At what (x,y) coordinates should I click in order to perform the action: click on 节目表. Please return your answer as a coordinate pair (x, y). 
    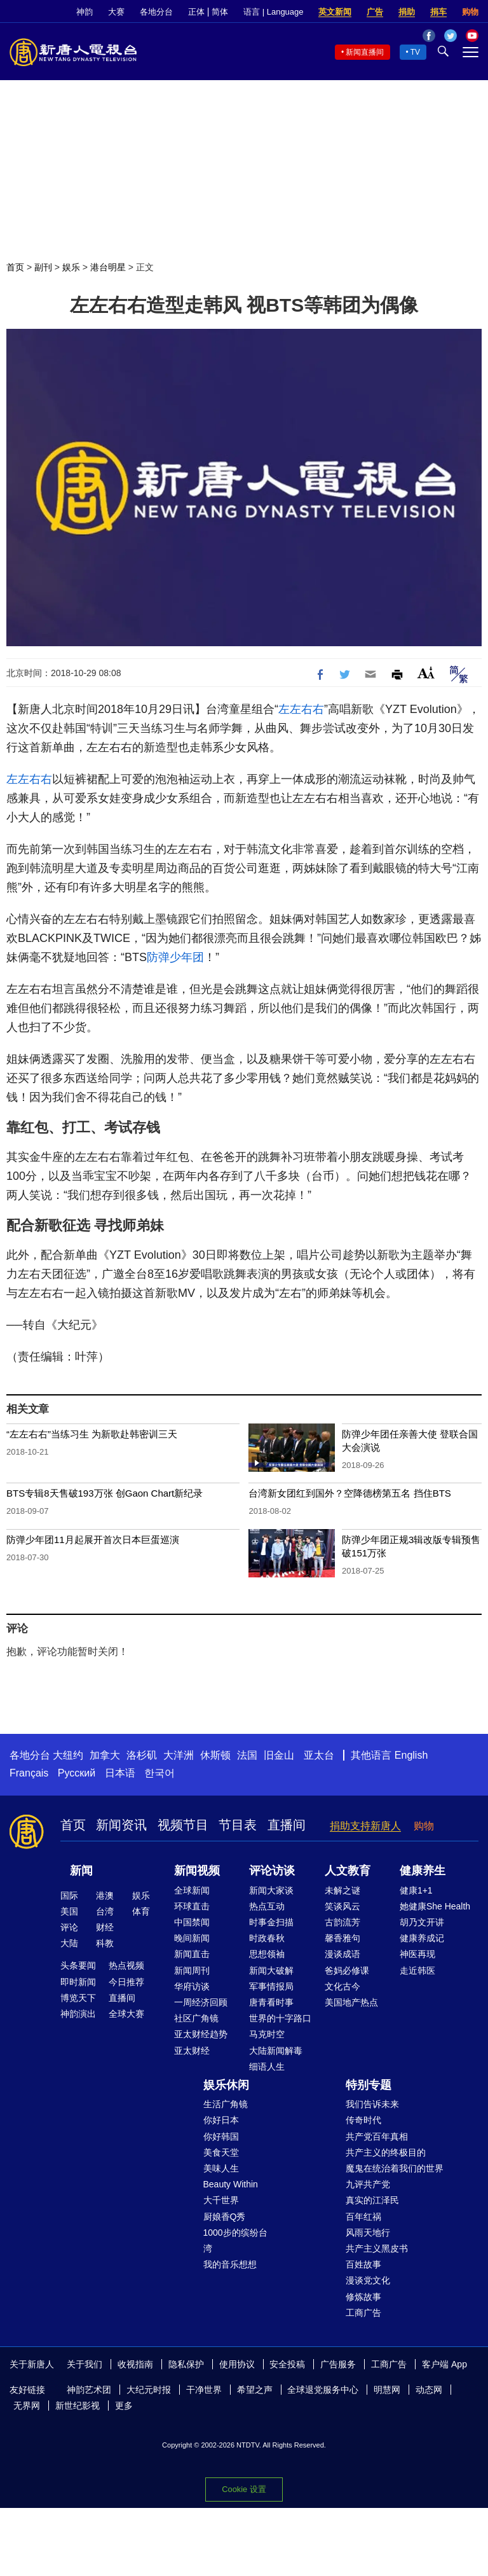
    Looking at the image, I should click on (238, 1825).